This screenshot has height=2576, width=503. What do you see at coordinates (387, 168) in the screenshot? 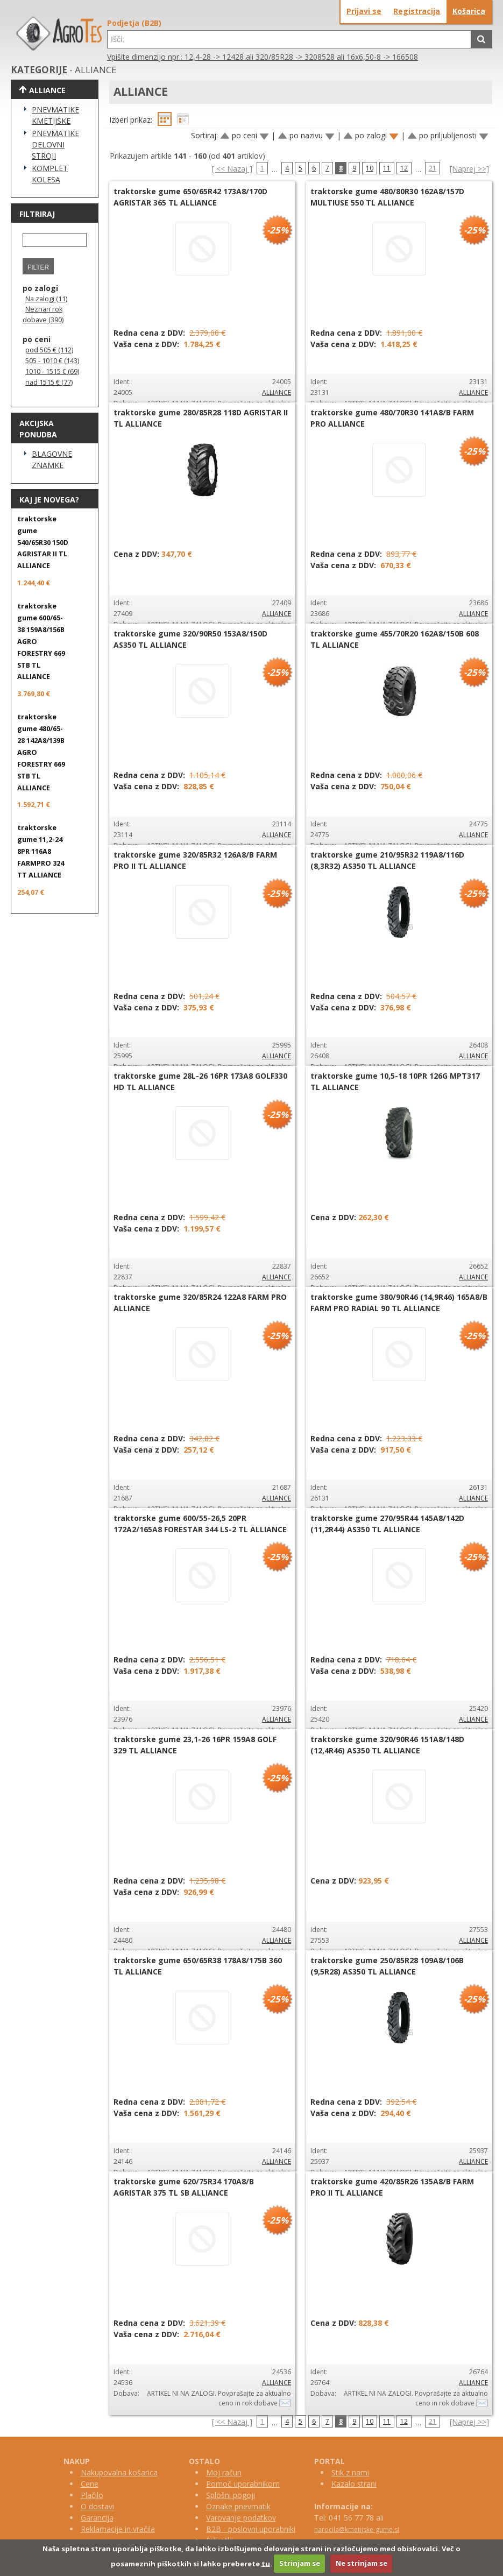
I see `11` at bounding box center [387, 168].